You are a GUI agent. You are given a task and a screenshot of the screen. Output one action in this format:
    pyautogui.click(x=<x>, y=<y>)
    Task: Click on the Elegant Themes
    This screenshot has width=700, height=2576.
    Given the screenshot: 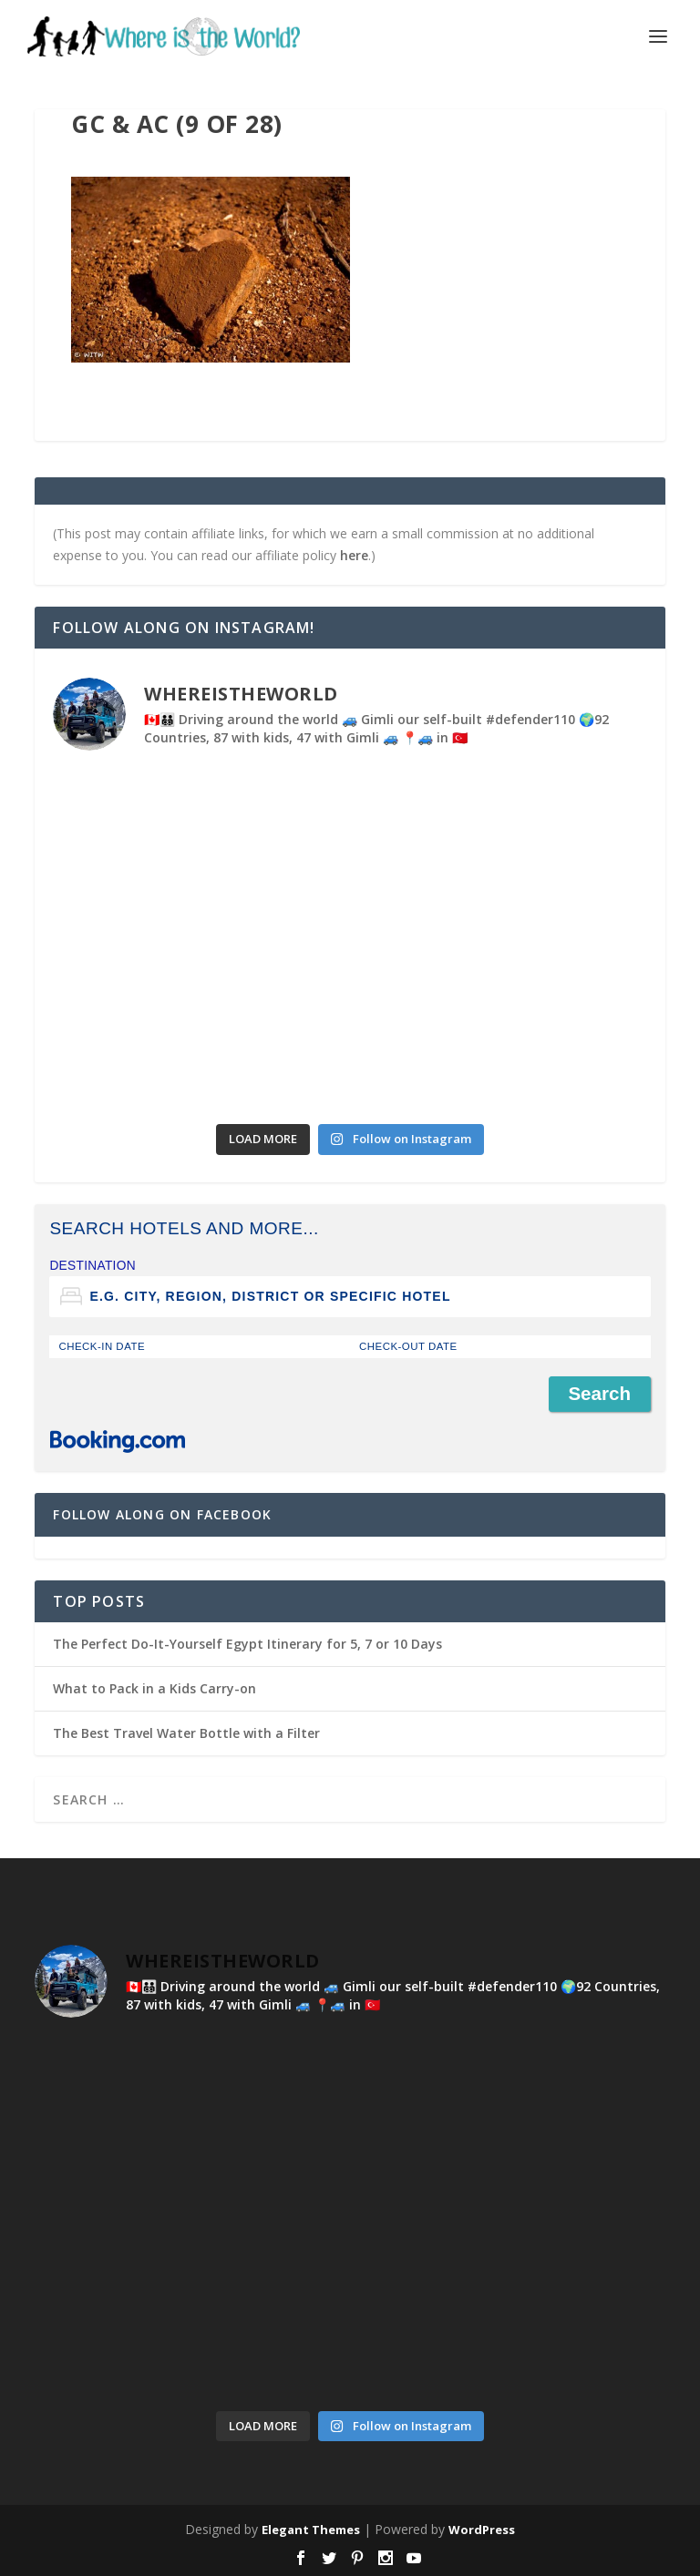 What is the action you would take?
    pyautogui.click(x=311, y=2529)
    